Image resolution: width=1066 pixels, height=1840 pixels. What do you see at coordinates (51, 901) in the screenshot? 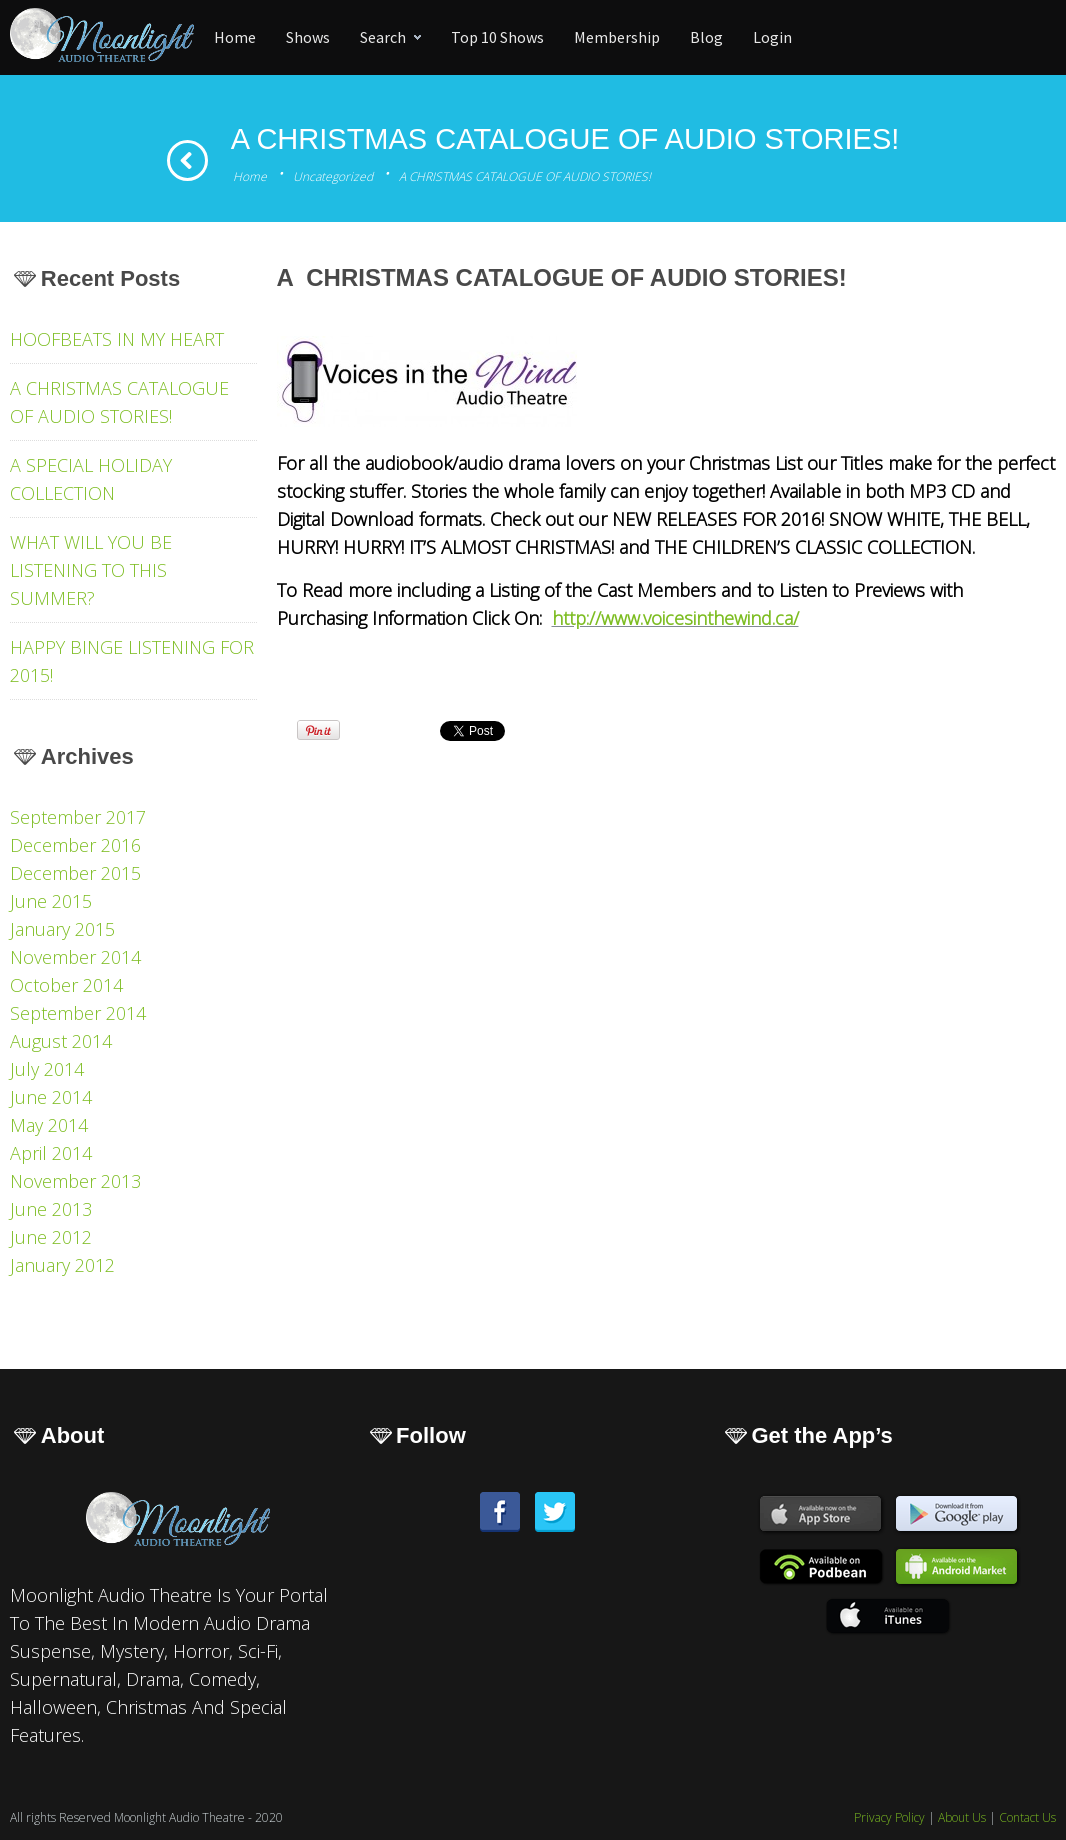
I see `June 2015` at bounding box center [51, 901].